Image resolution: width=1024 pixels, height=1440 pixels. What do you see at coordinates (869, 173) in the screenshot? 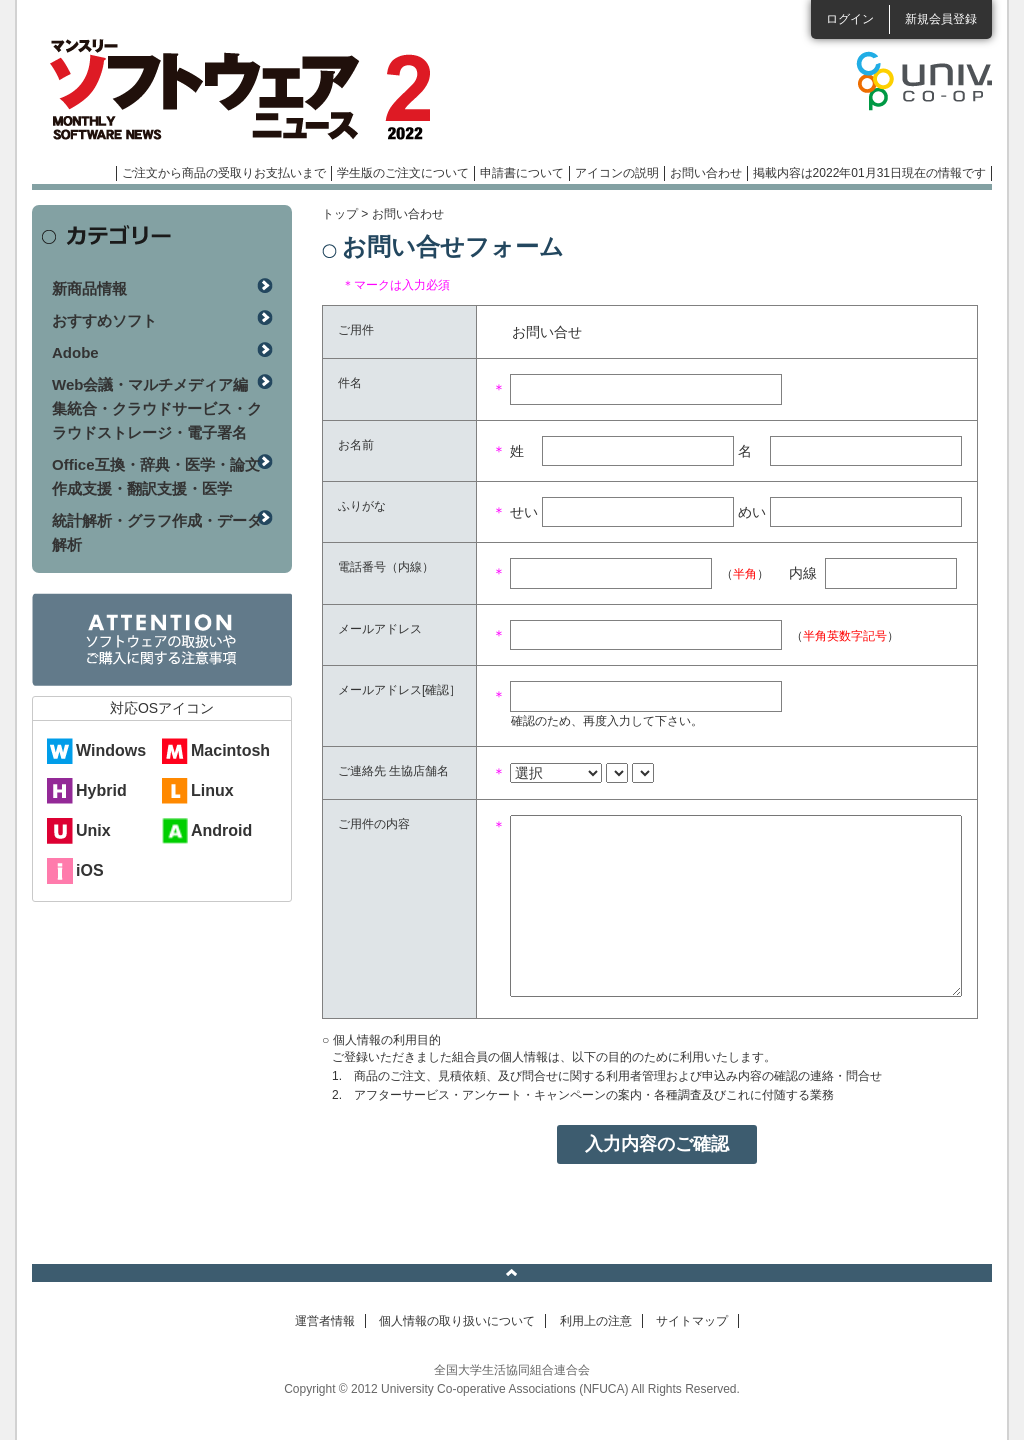
I see `掲載内容は2022年01月31日現在の情報です` at bounding box center [869, 173].